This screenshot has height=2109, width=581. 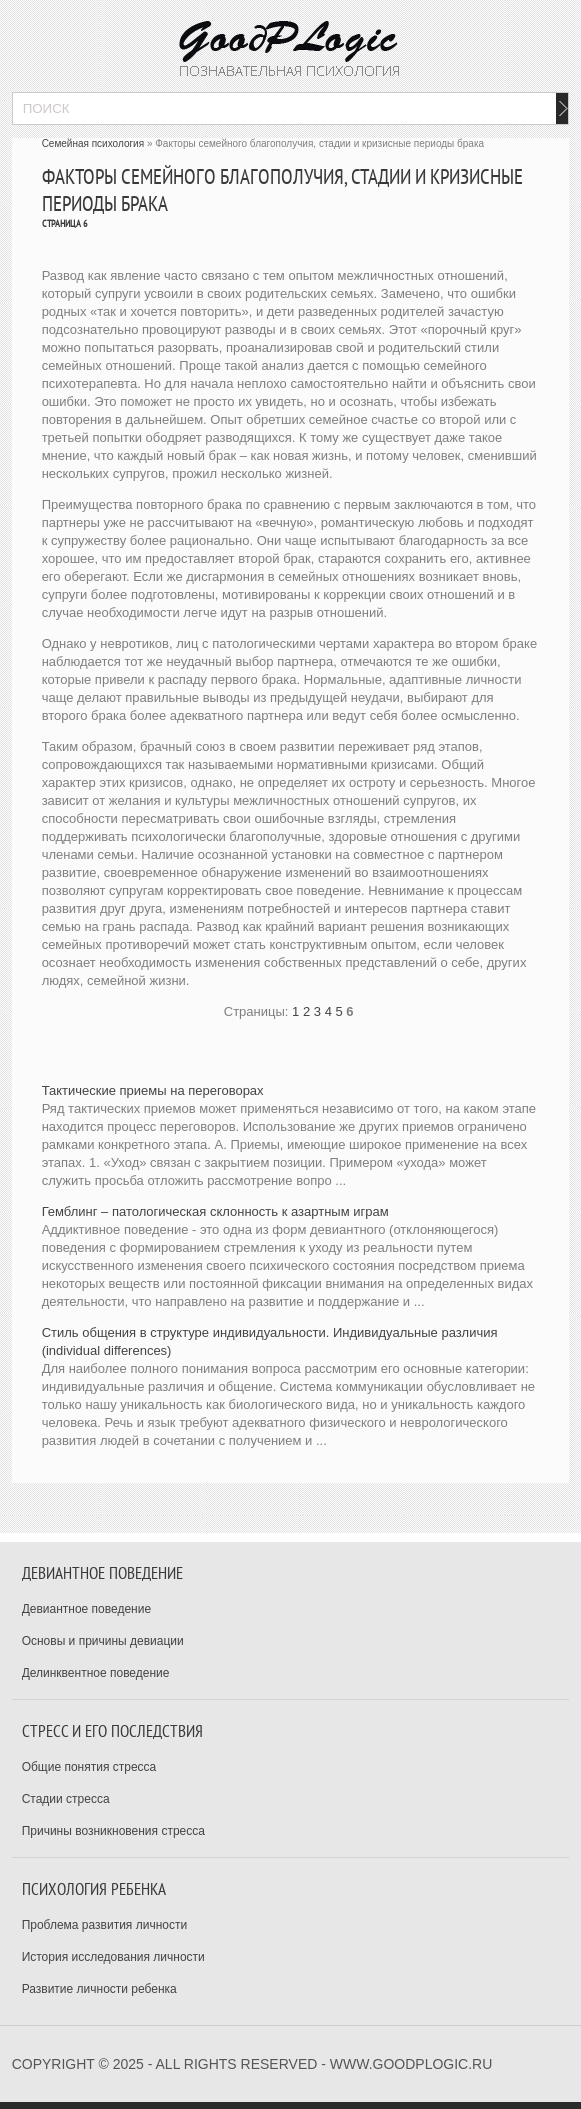 What do you see at coordinates (89, 1767) in the screenshot?
I see `Общие понятия стресса` at bounding box center [89, 1767].